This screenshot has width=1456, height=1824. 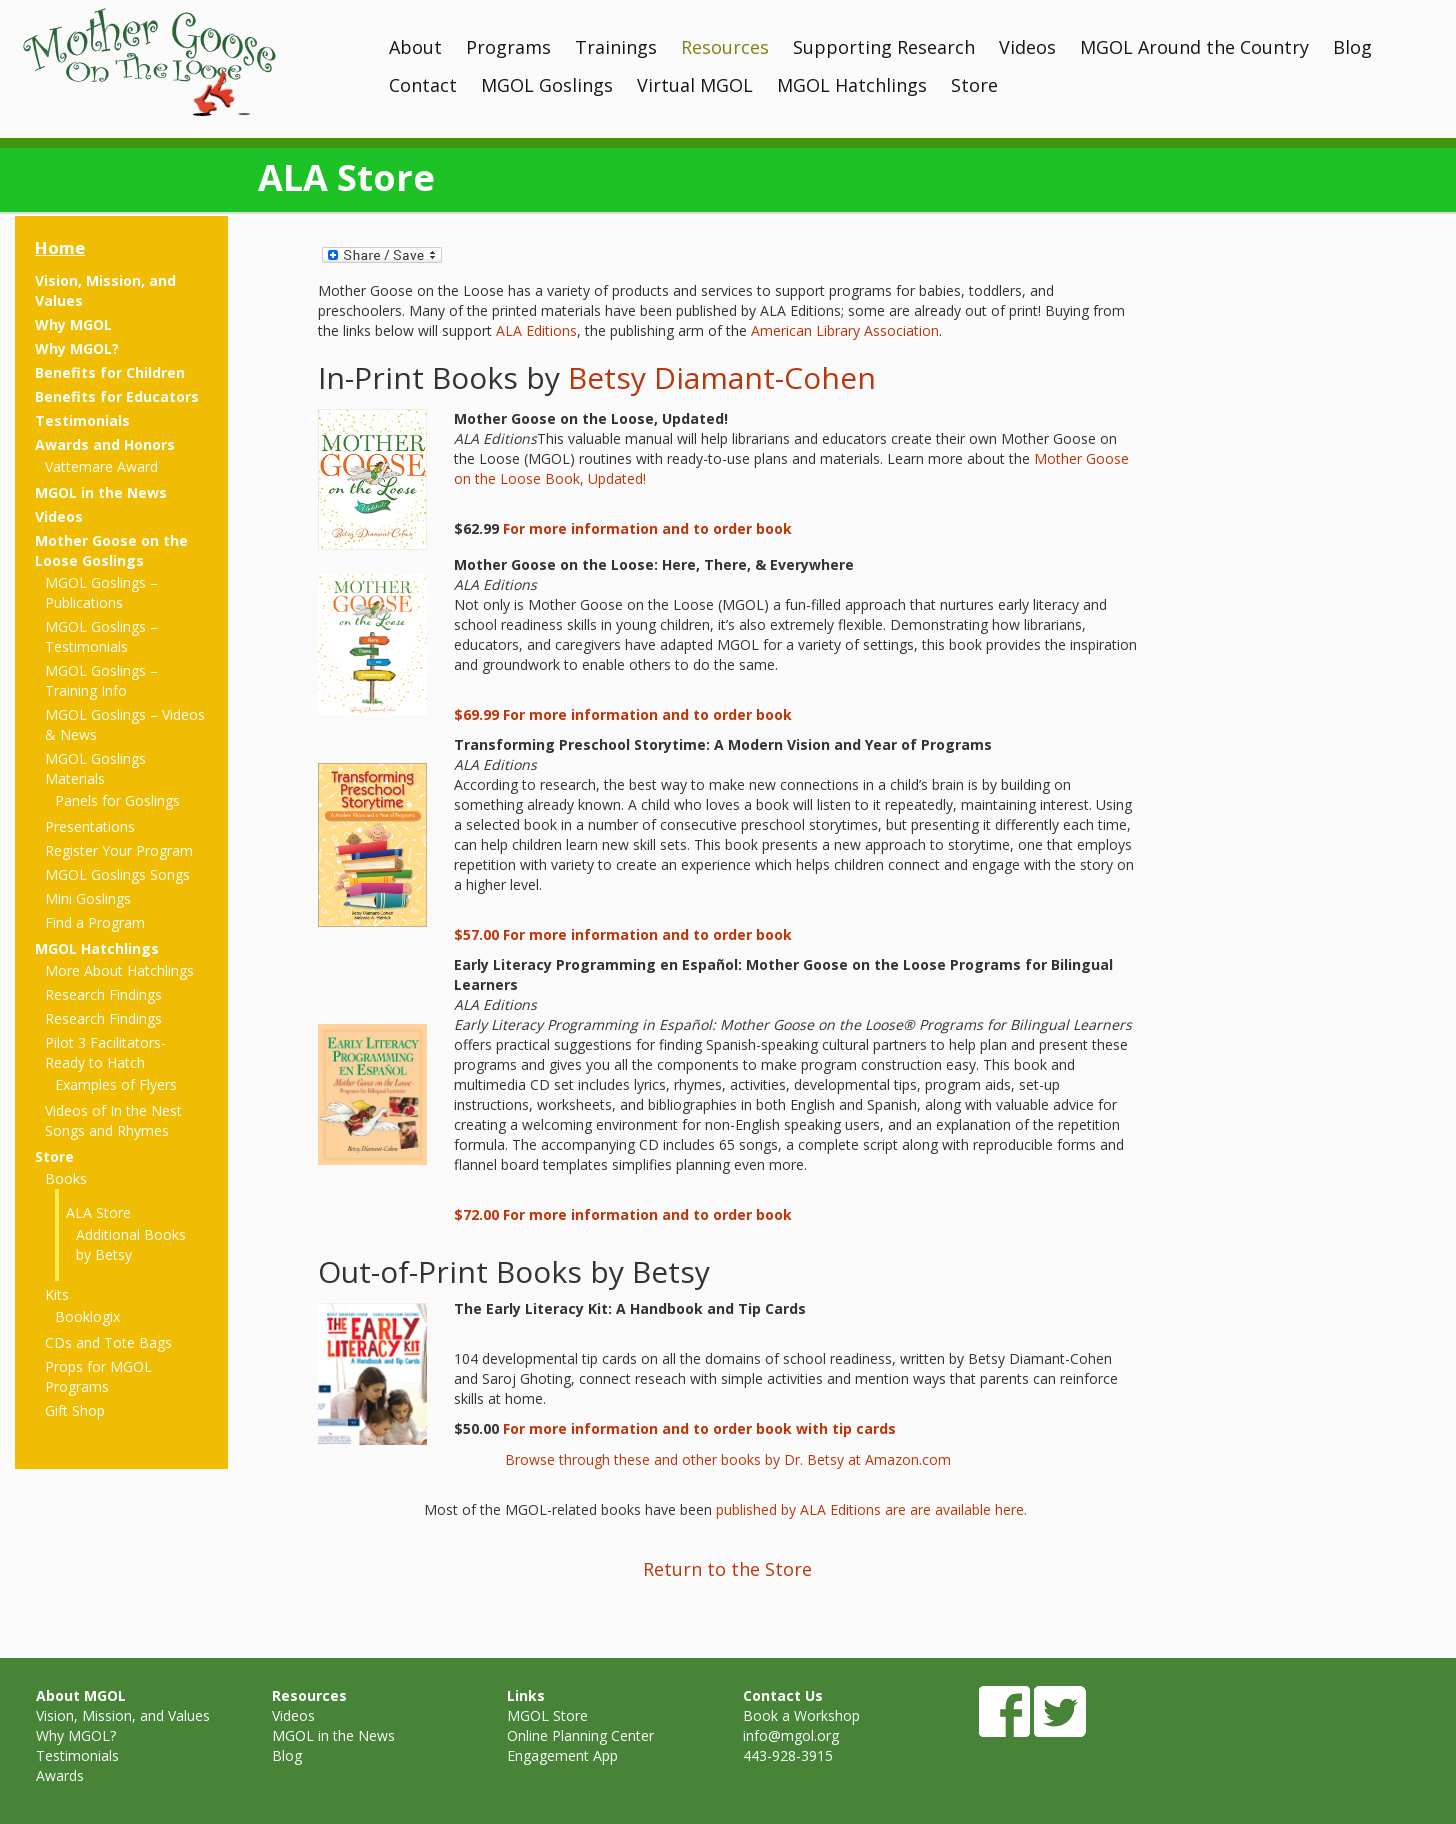 What do you see at coordinates (423, 85) in the screenshot?
I see `Contact` at bounding box center [423, 85].